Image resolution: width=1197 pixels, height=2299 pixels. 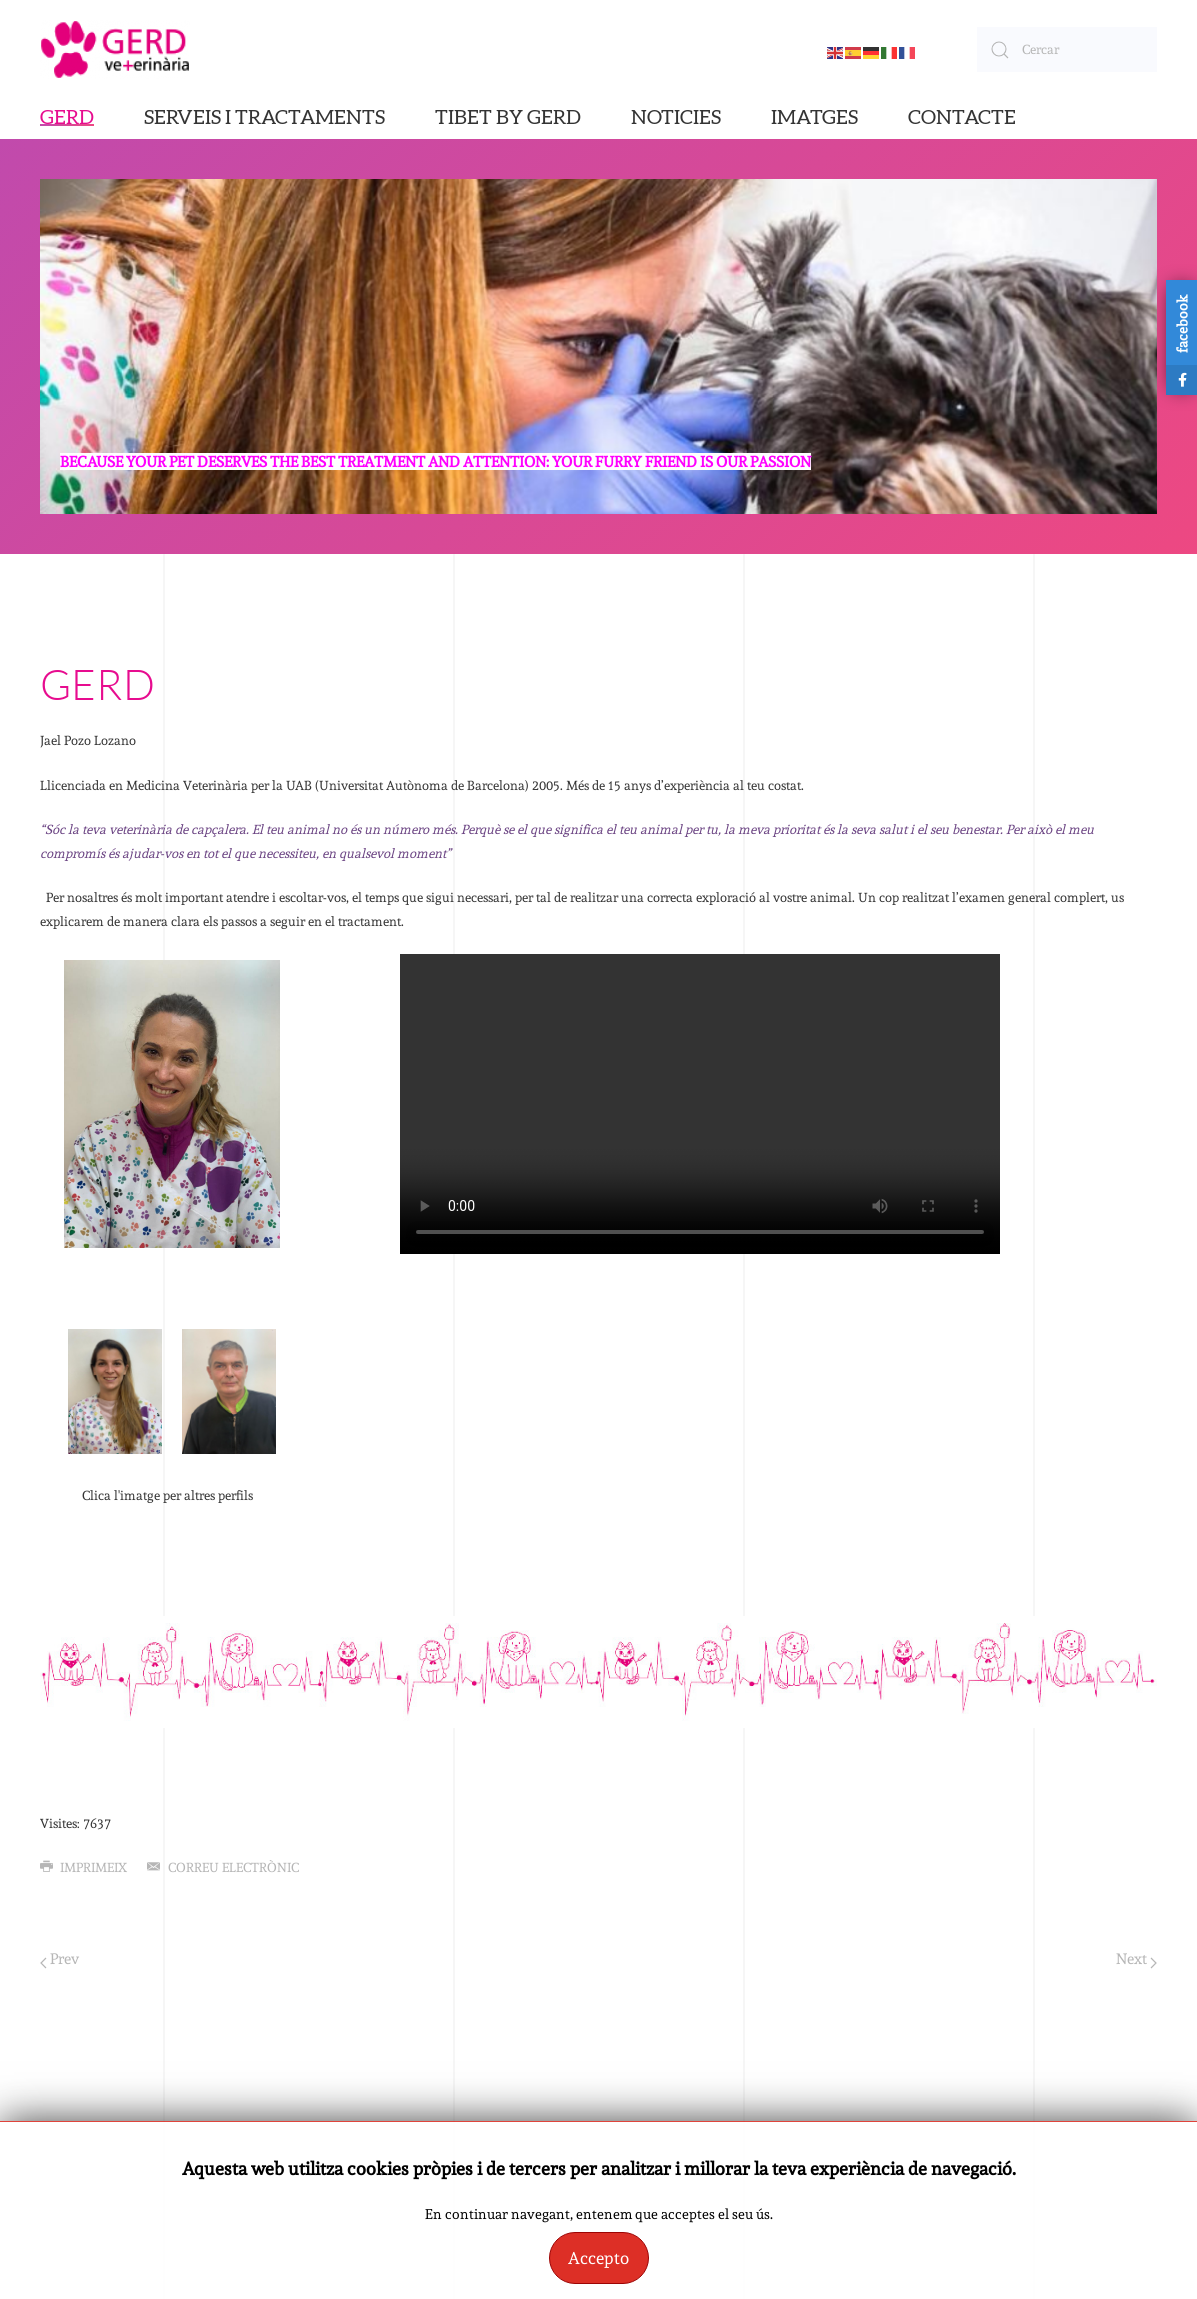 I want to click on Next, so click(x=1136, y=1959).